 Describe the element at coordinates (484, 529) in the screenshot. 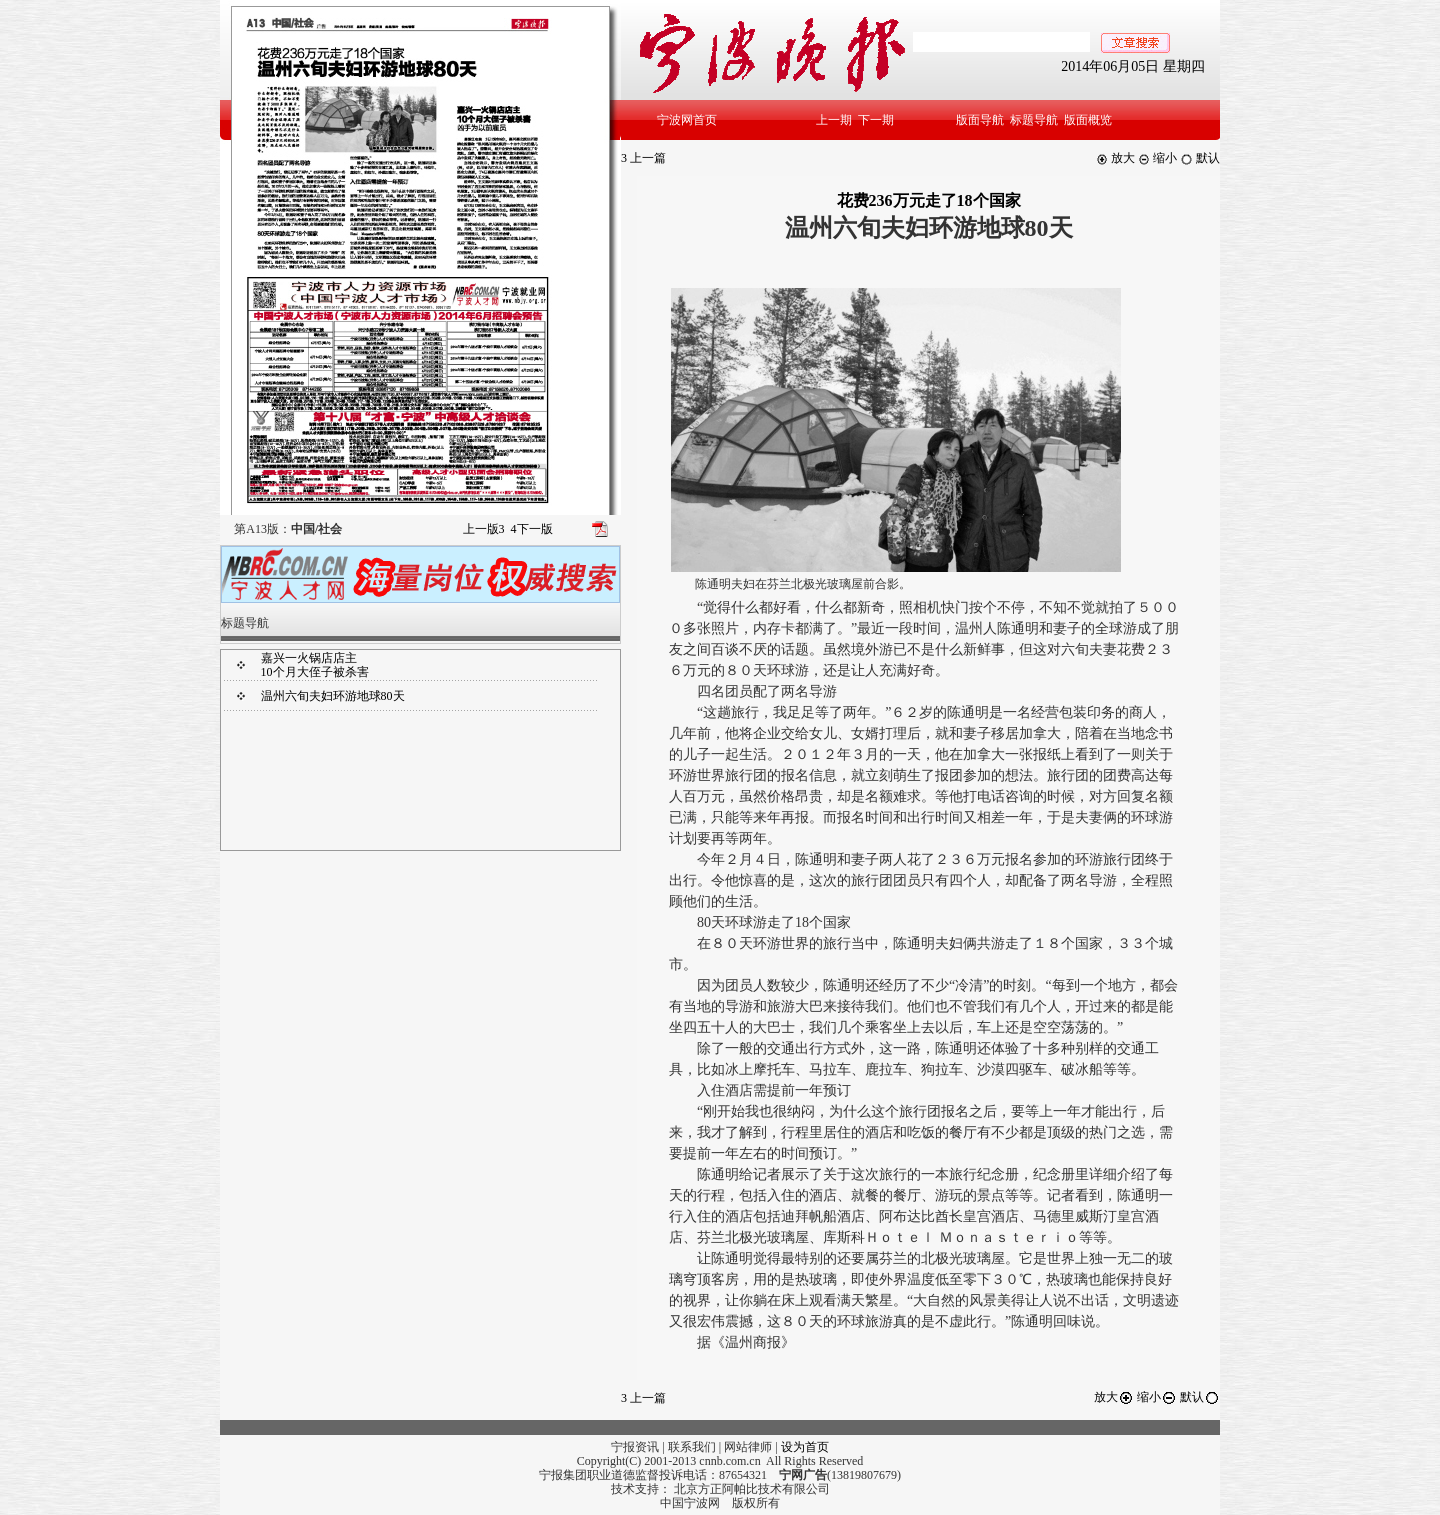

I see `上一版` at that location.